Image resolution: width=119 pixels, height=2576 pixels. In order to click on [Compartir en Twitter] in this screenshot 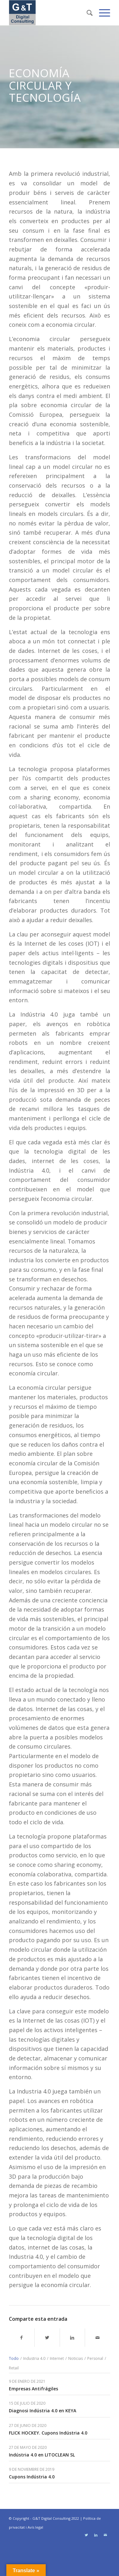, I will do `click(47, 2337)`.